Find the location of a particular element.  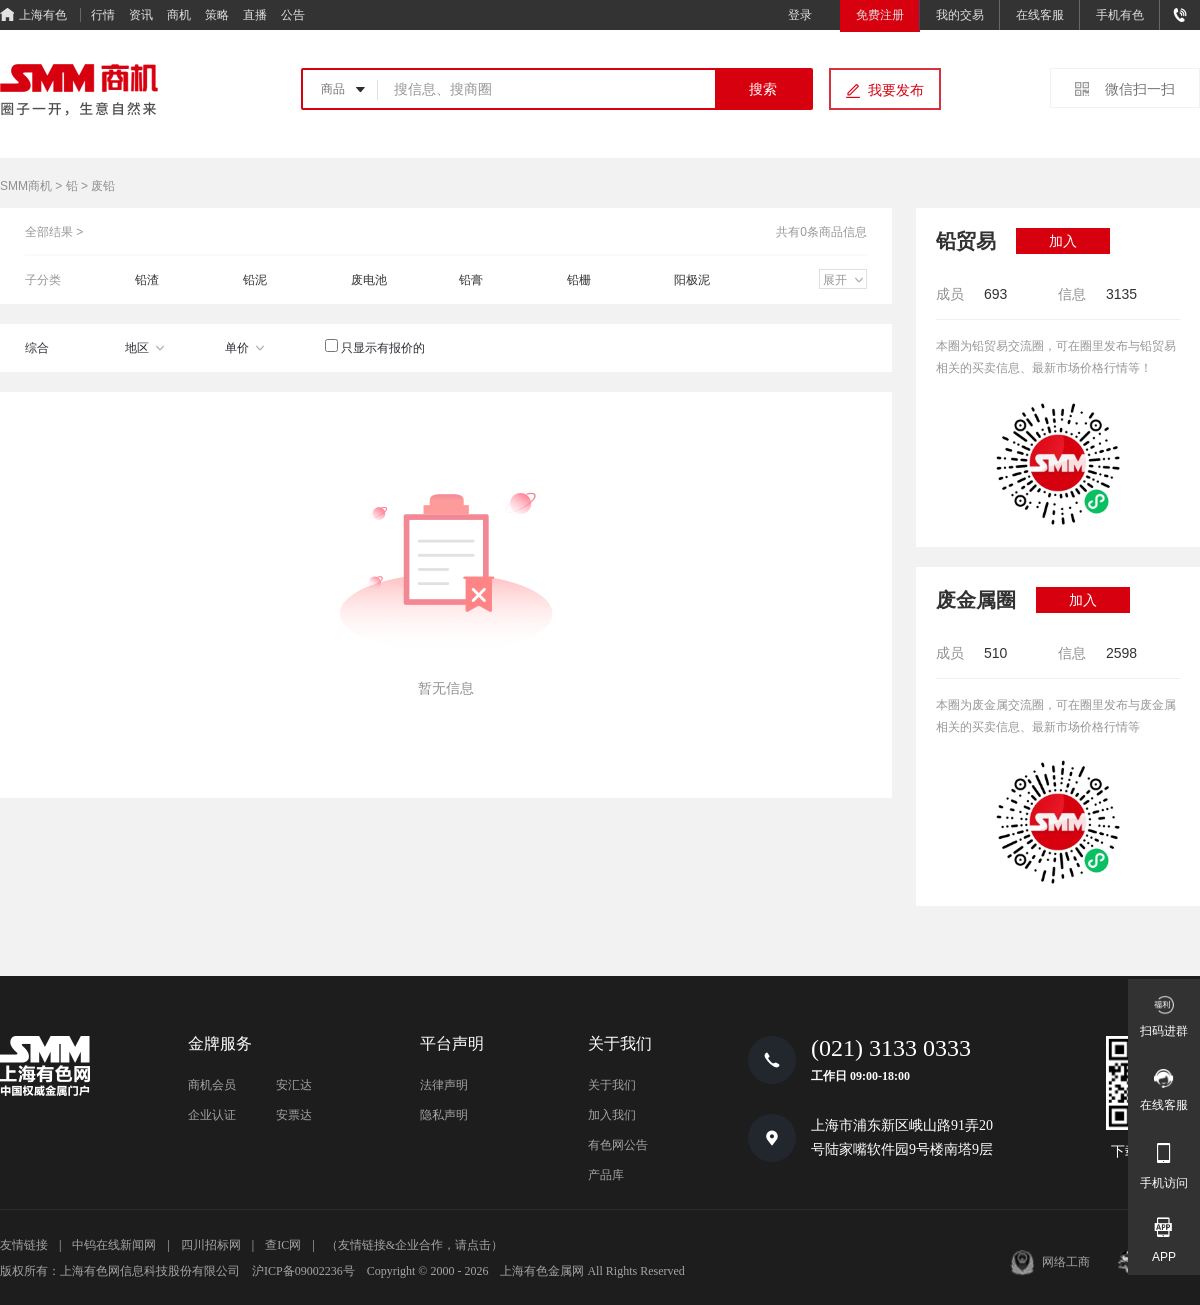

友情链接 is located at coordinates (24, 1245).